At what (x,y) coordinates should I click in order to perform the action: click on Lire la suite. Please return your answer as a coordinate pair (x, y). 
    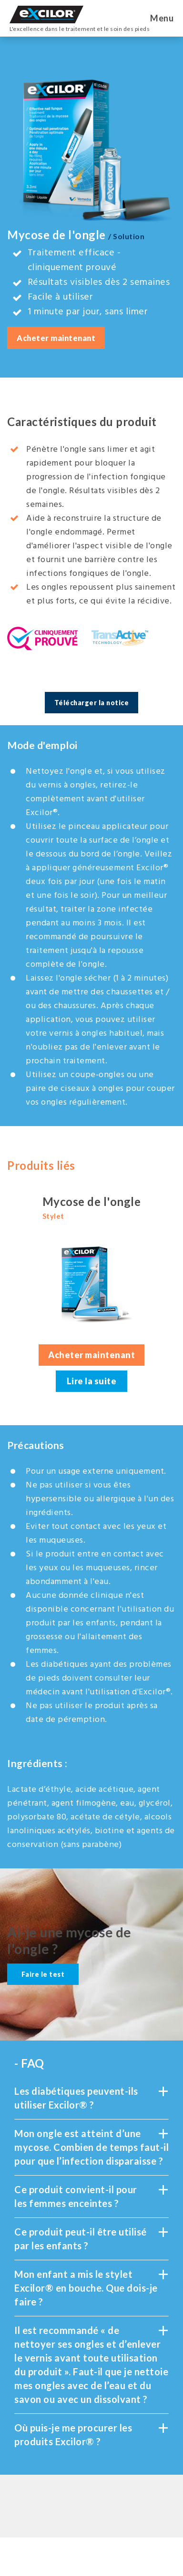
    Looking at the image, I should click on (92, 1381).